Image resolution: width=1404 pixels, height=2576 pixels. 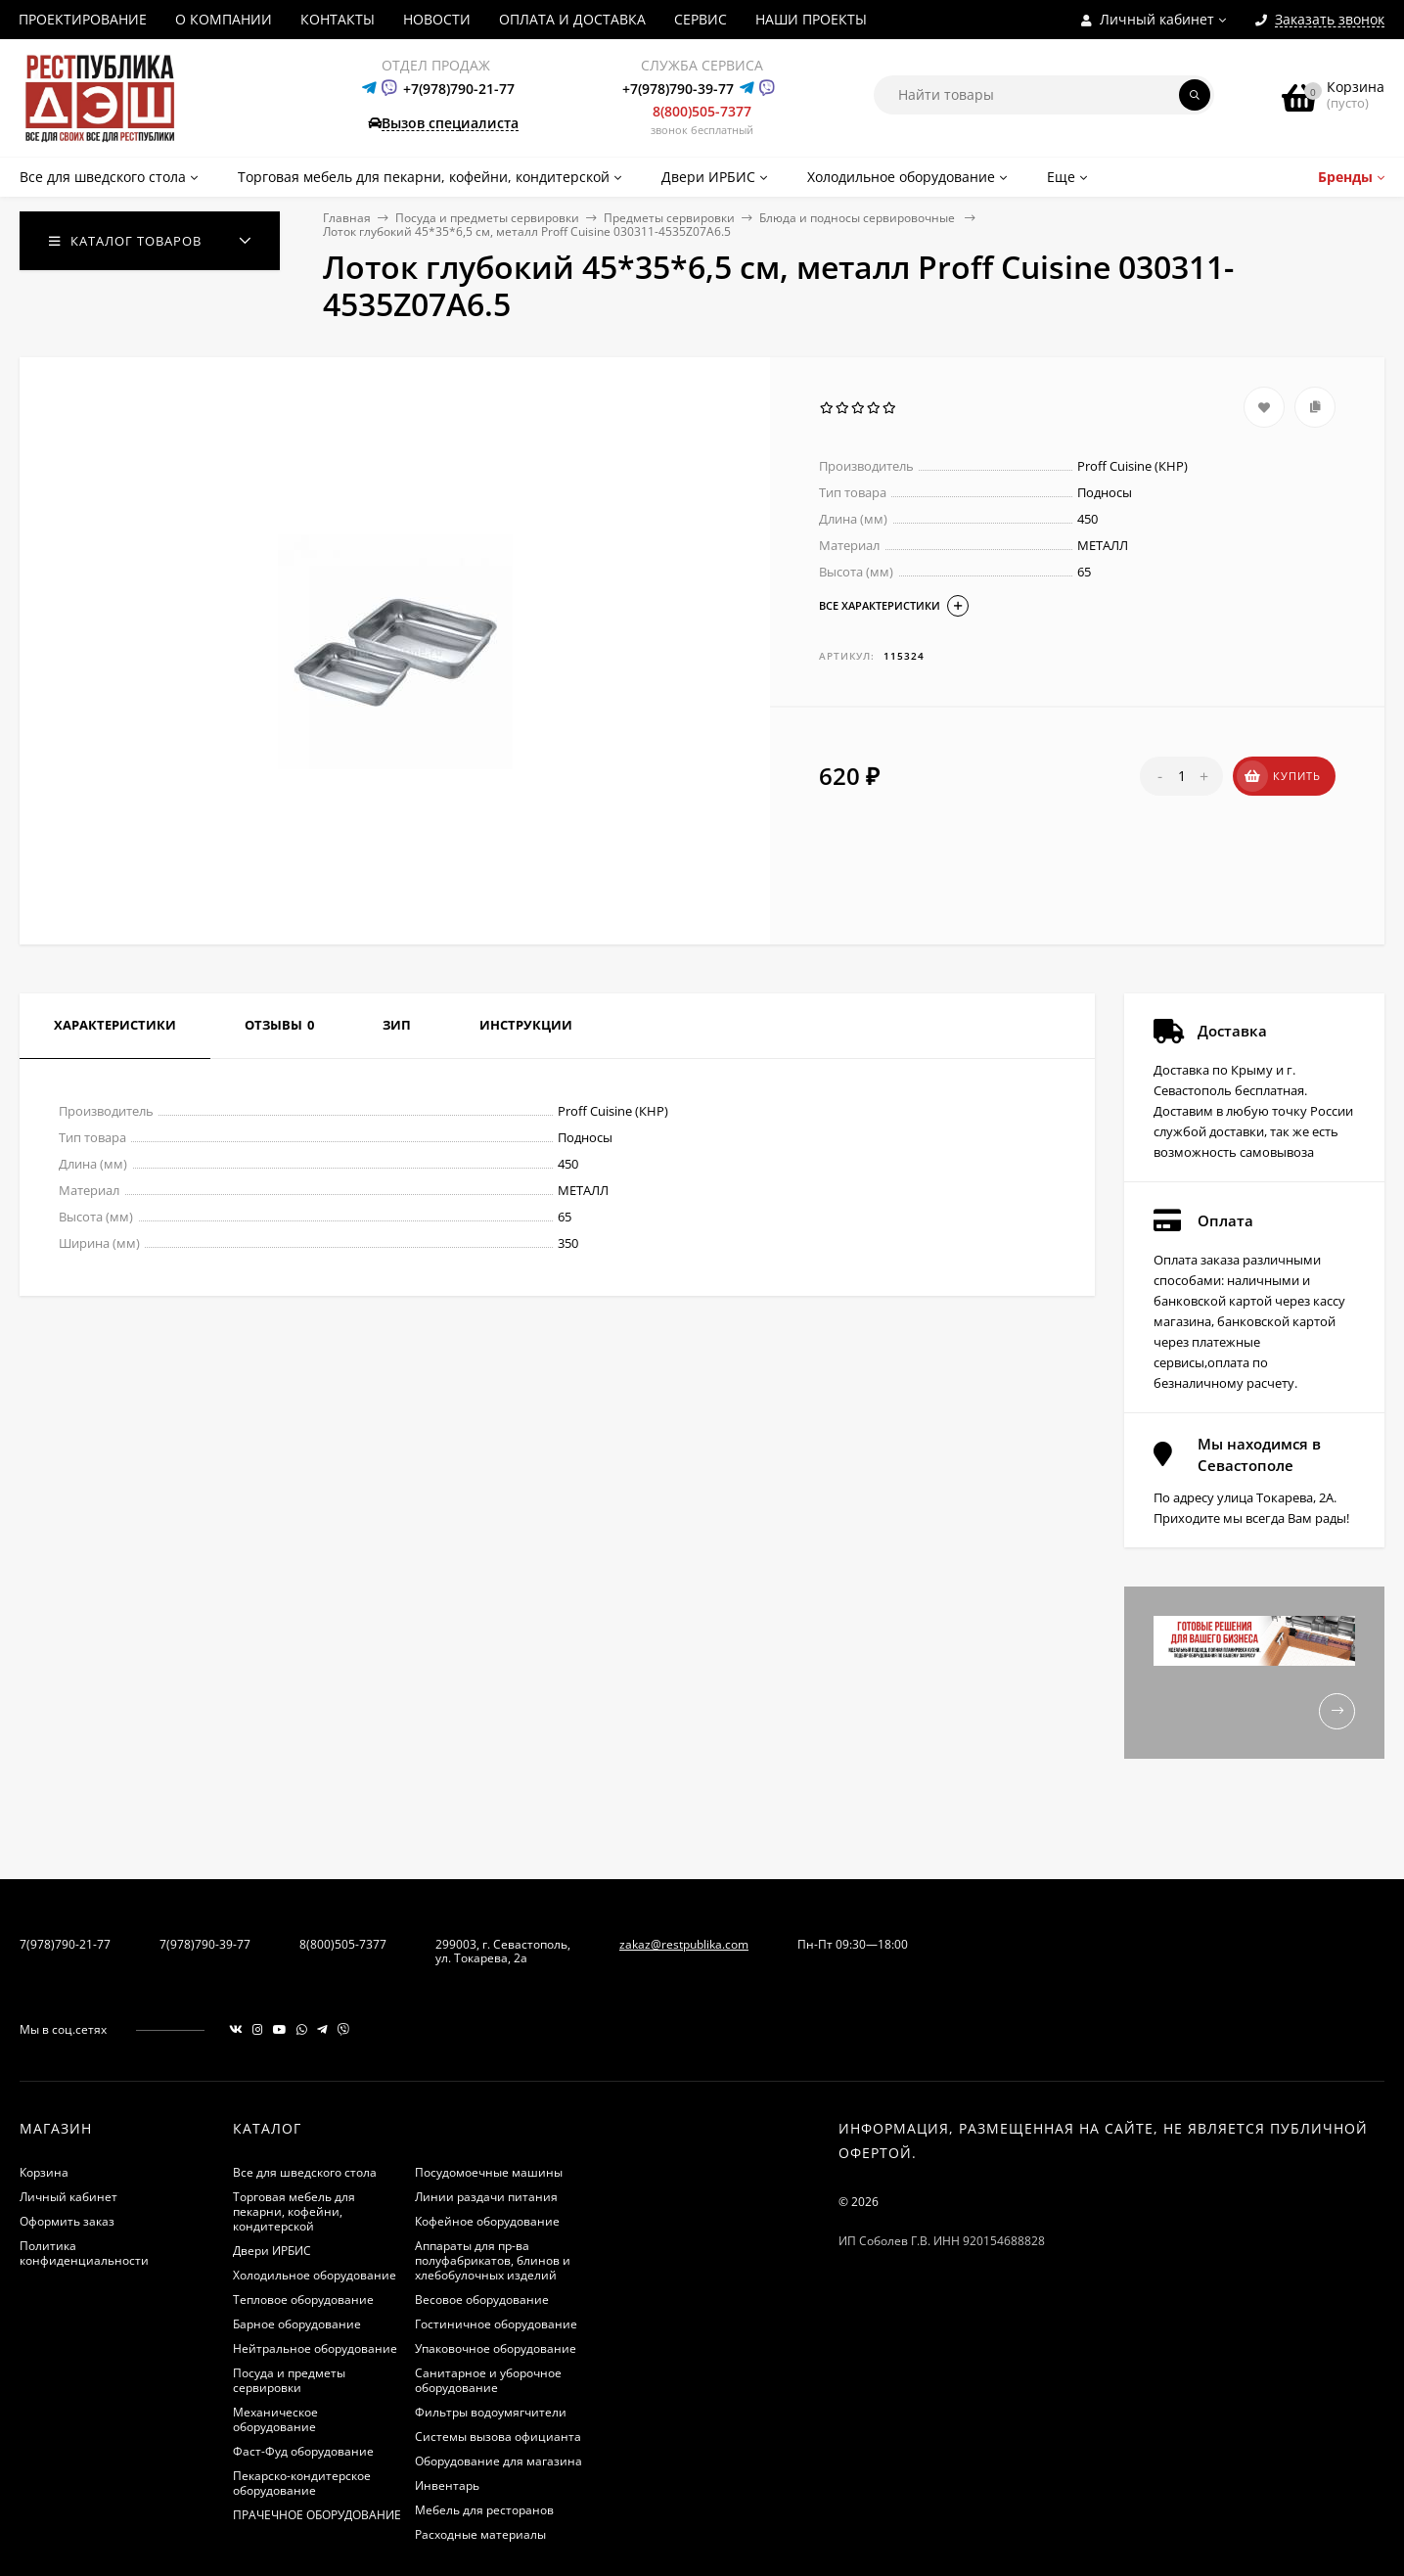 What do you see at coordinates (495, 2348) in the screenshot?
I see `Упаковочное оборудование` at bounding box center [495, 2348].